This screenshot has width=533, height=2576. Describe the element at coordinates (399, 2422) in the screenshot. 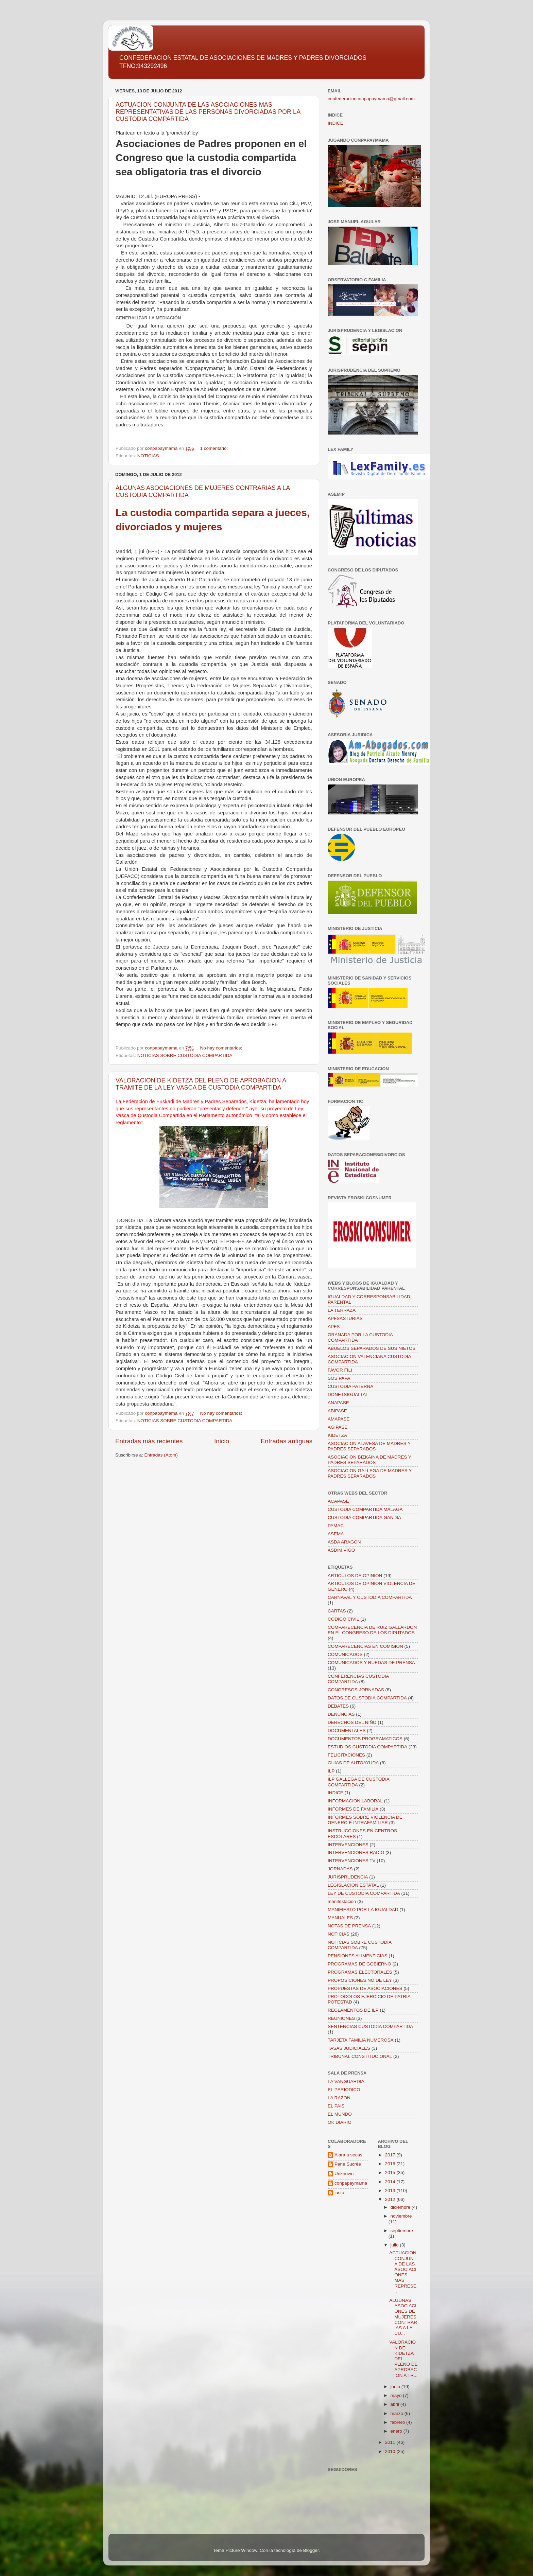

I see `febrero` at that location.